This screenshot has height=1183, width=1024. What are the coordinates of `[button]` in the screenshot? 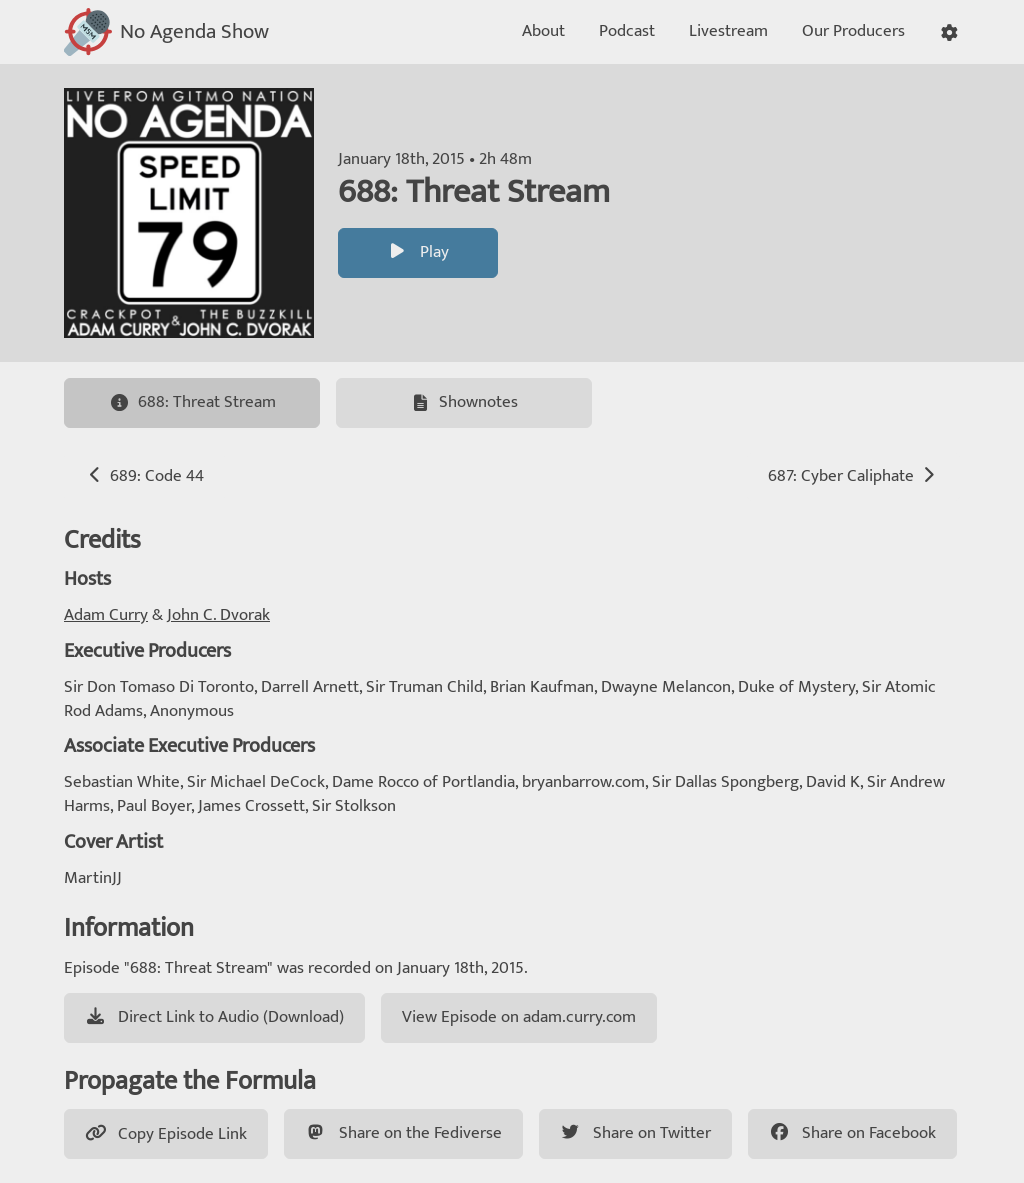 It's located at (949, 32).